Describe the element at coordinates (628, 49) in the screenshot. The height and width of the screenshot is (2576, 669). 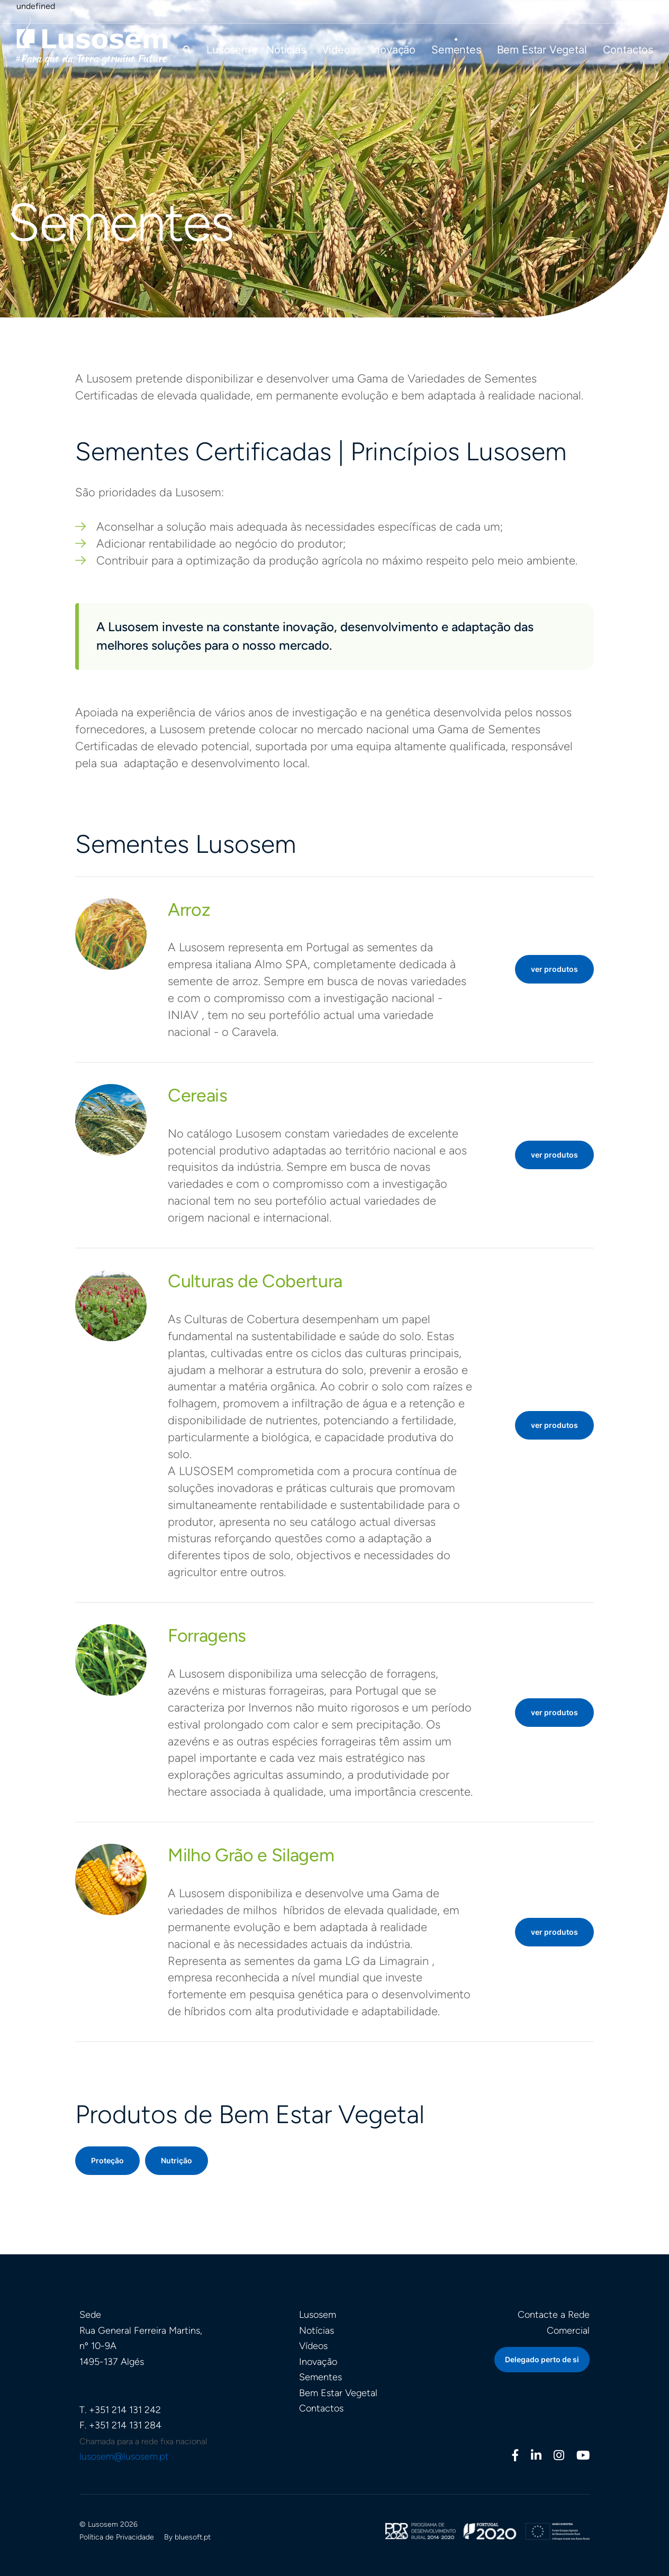
I see `Contactos` at that location.